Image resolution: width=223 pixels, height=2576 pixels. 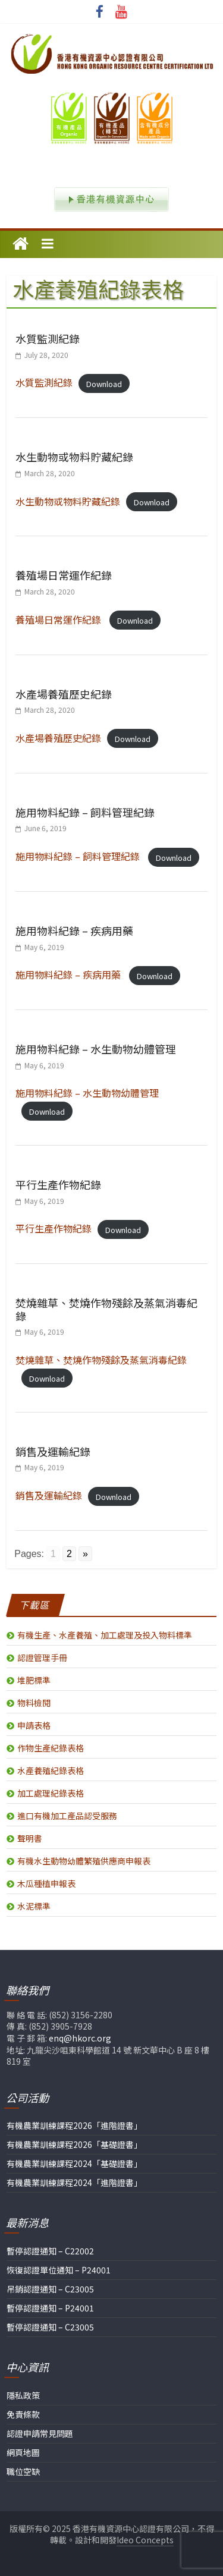 I want to click on 養殖場日常運作紀錄, so click(x=63, y=575).